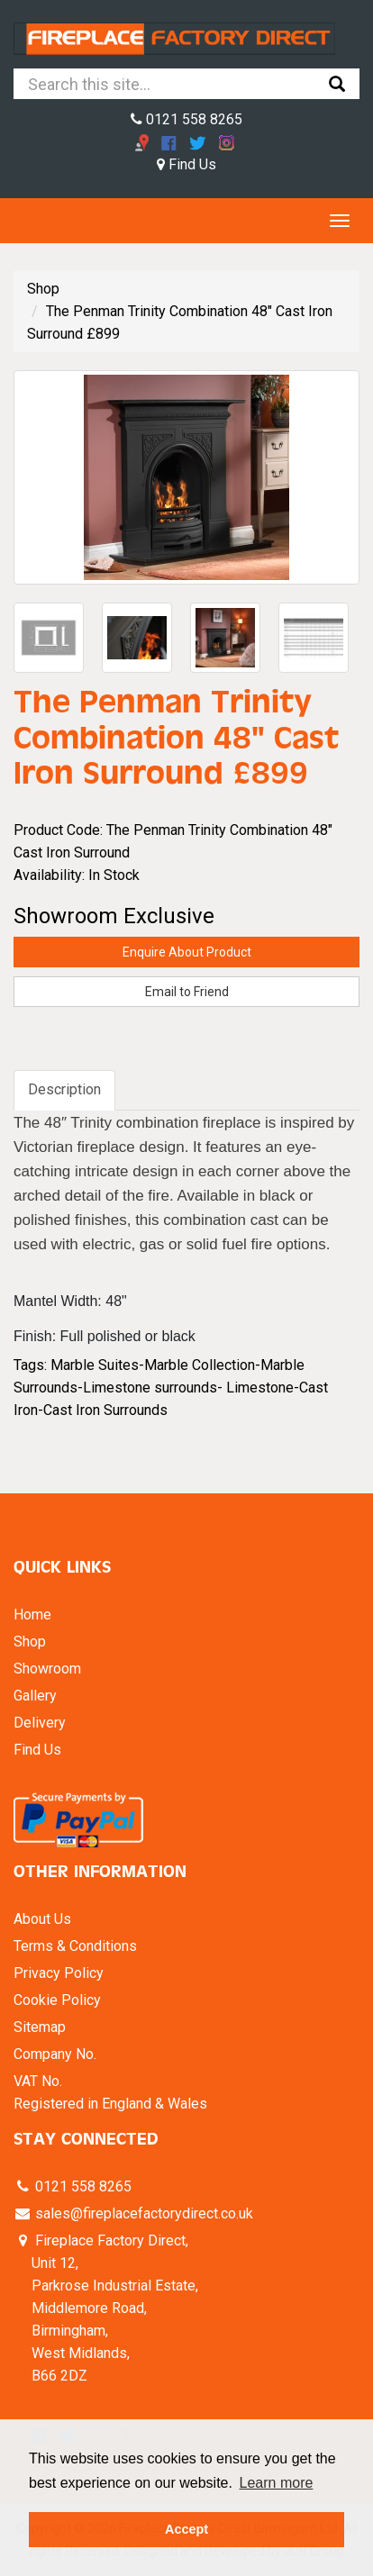 The height and width of the screenshot is (2576, 373). What do you see at coordinates (75, 1946) in the screenshot?
I see `Terms & Conditions` at bounding box center [75, 1946].